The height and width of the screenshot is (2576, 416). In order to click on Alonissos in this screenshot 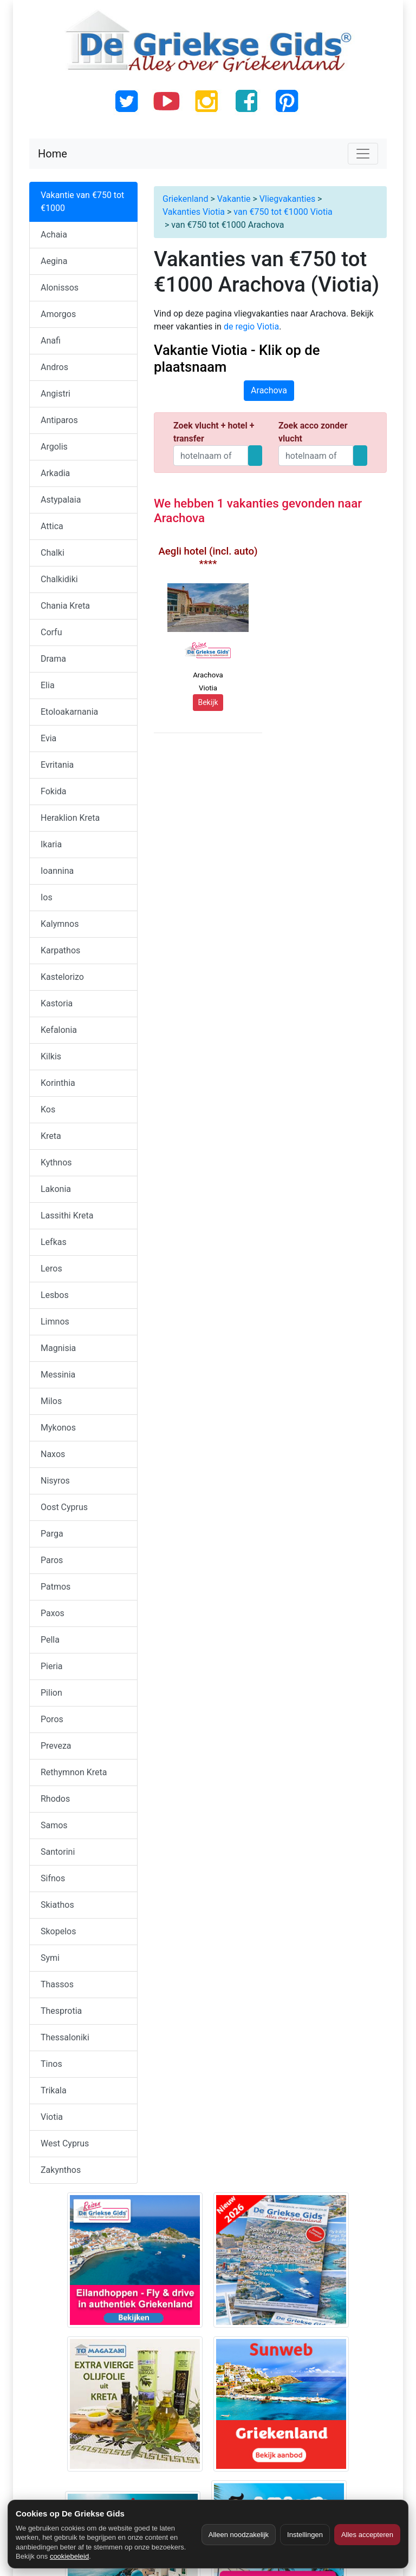, I will do `click(60, 287)`.